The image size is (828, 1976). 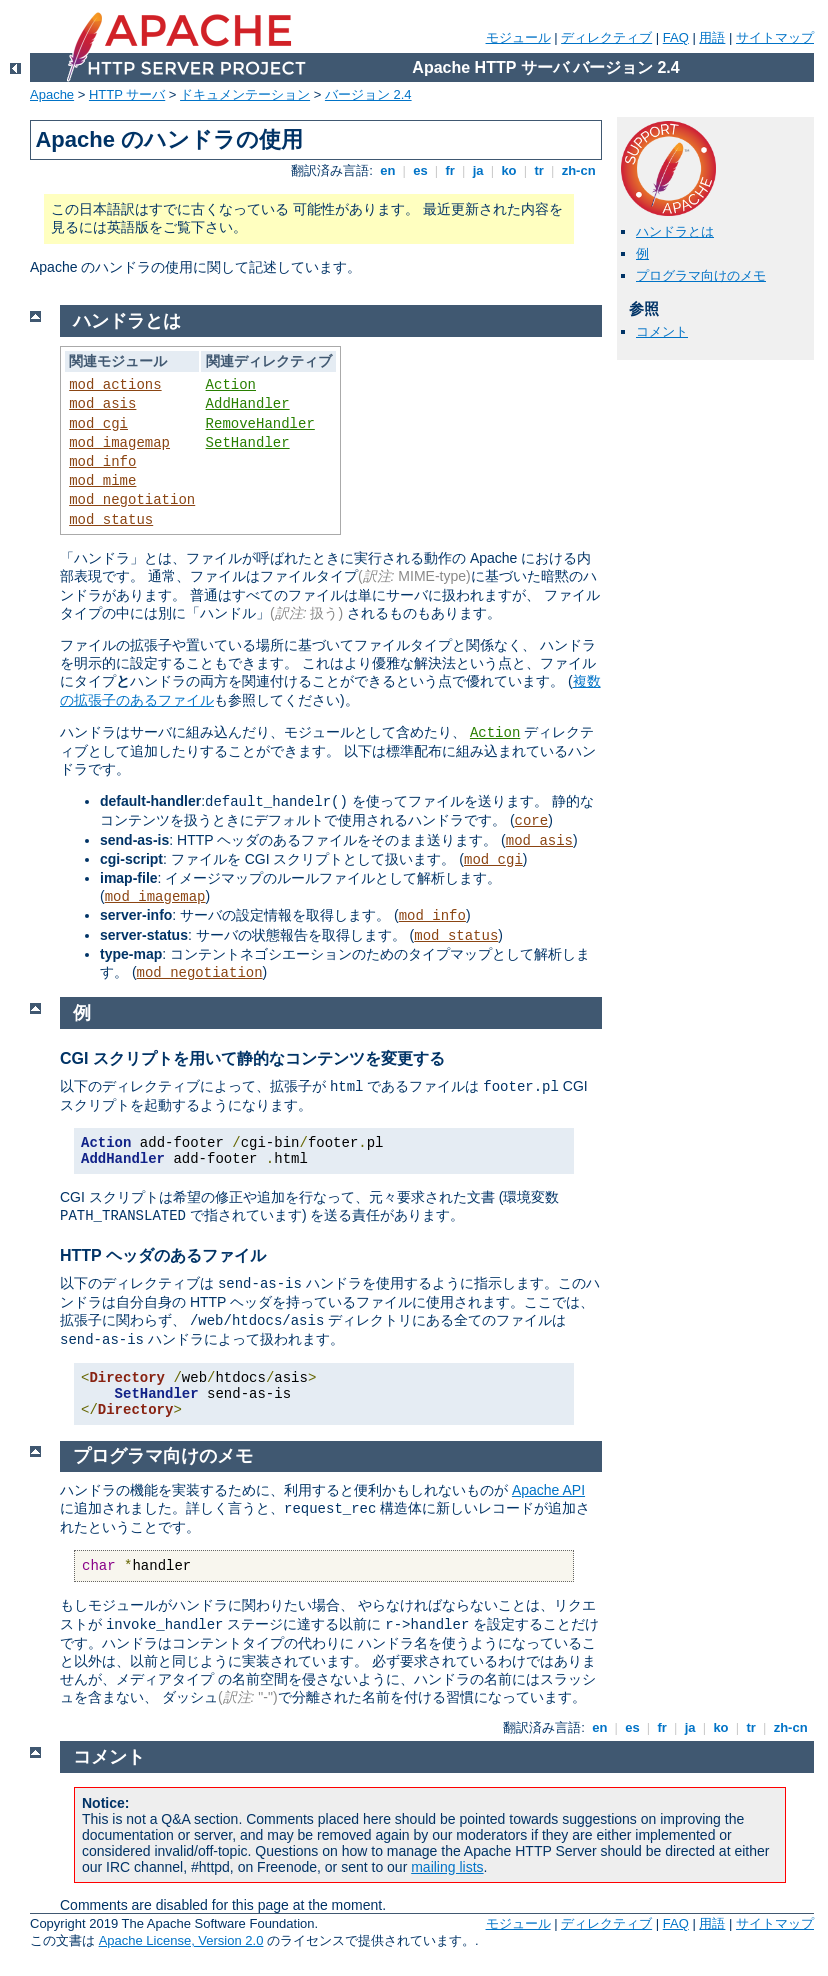 I want to click on Apache License, Version 2.0, so click(x=181, y=1940).